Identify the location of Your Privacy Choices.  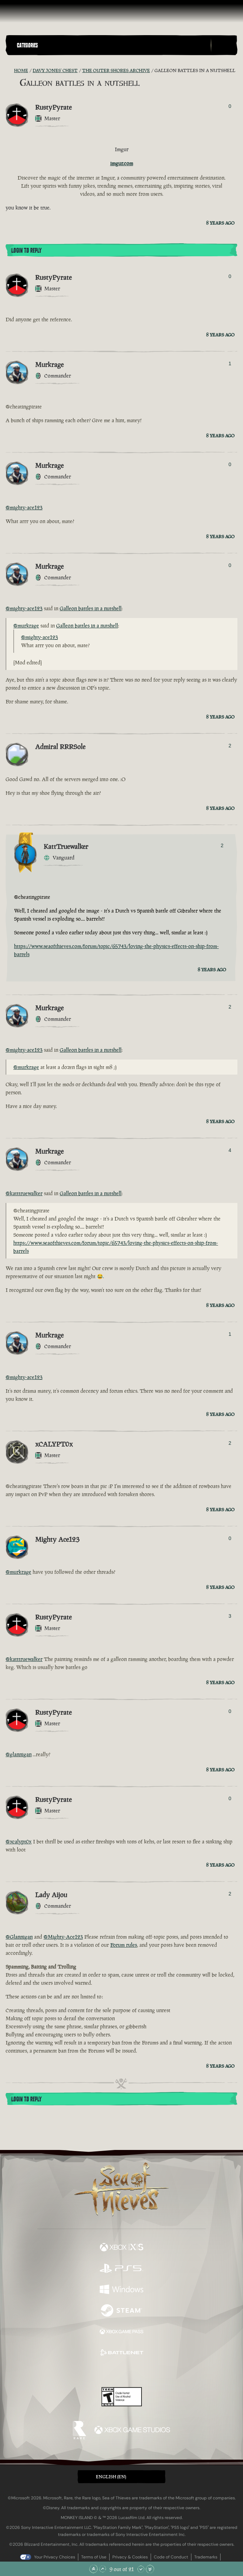
(54, 2557).